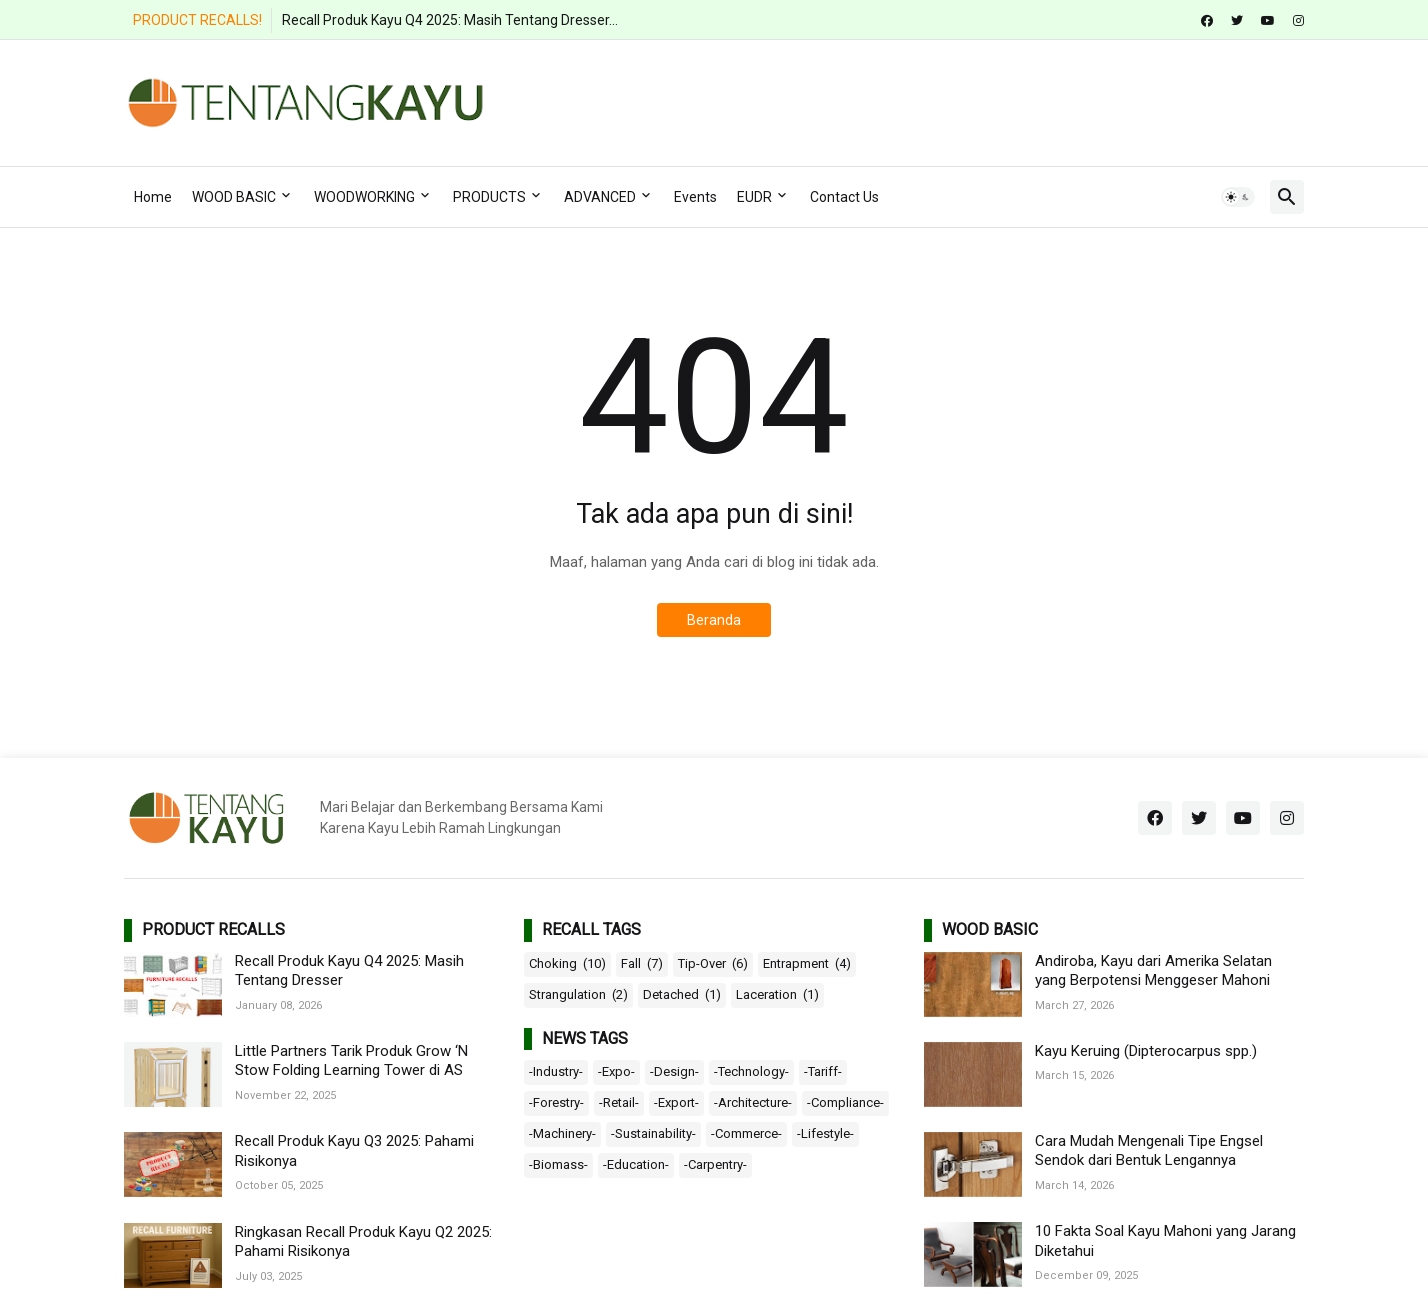  Describe the element at coordinates (653, 1133) in the screenshot. I see `-Sustainability-` at that location.